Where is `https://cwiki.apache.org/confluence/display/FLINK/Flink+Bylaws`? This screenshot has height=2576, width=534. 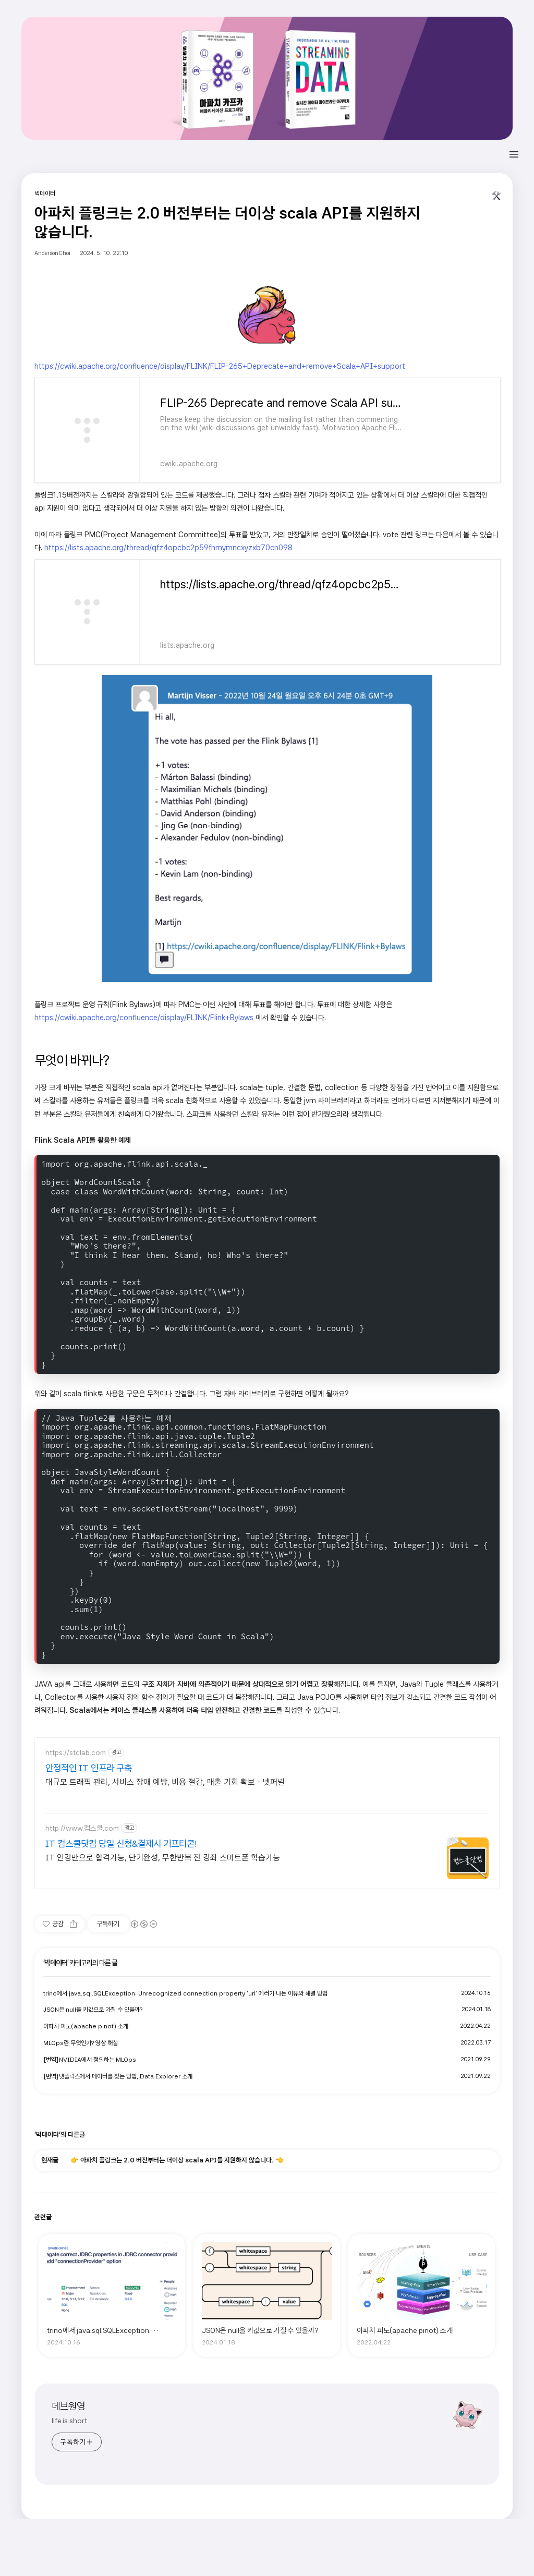 https://cwiki.apache.org/confluence/display/FLINK/Flink+Bylaws is located at coordinates (143, 1017).